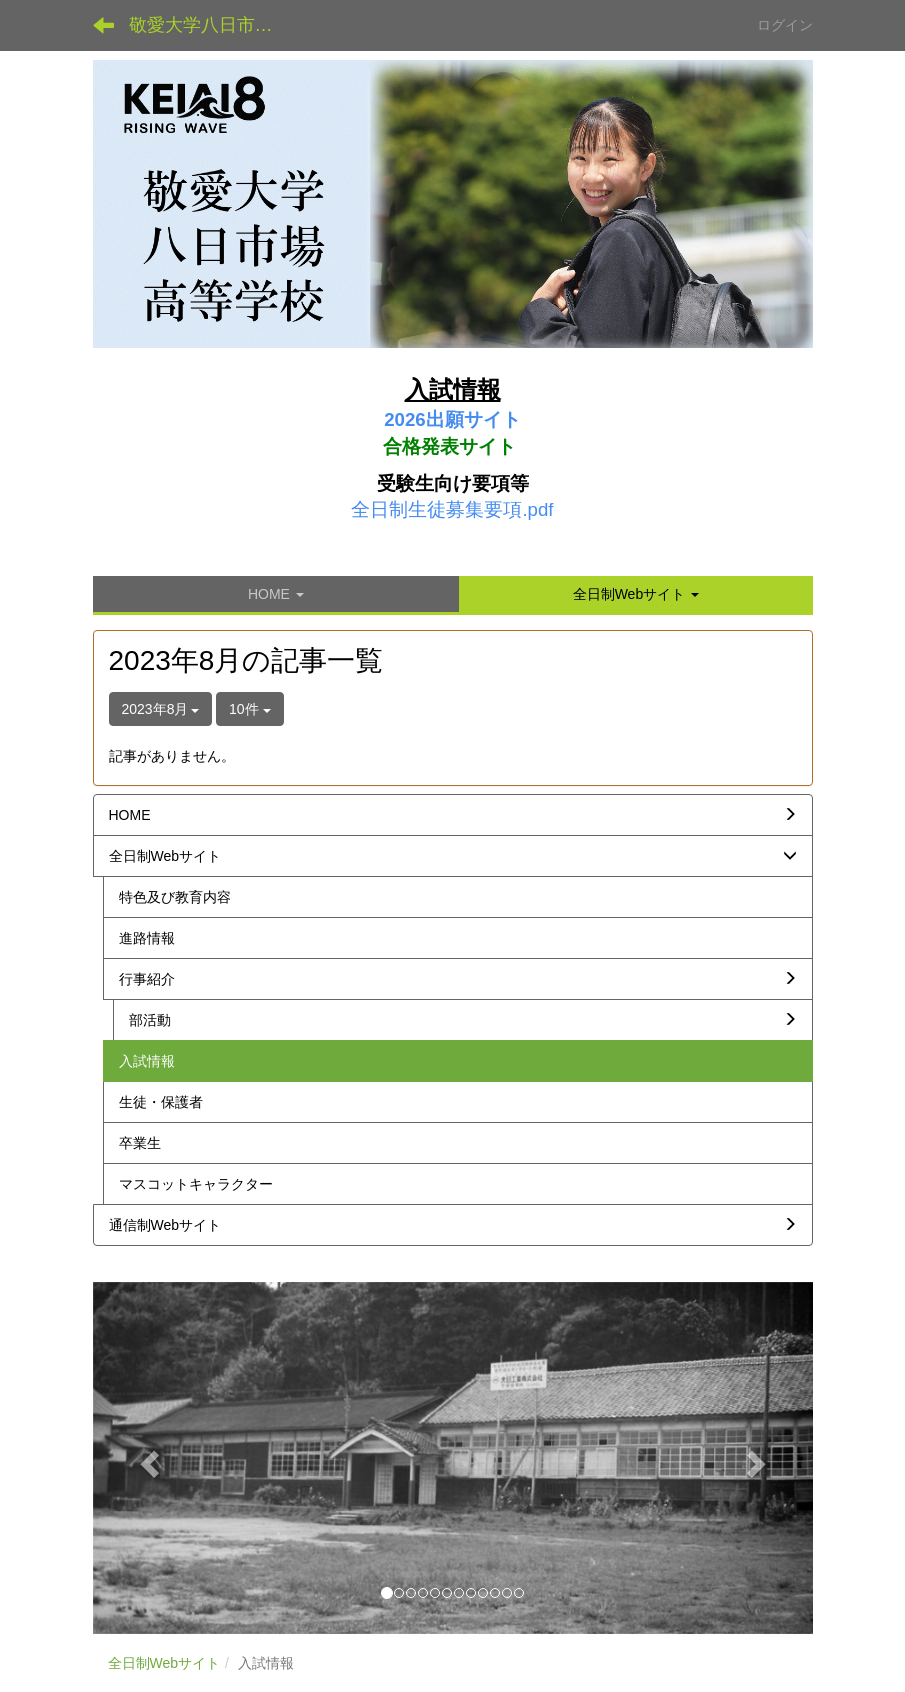  What do you see at coordinates (785, 25) in the screenshot?
I see `ログイン` at bounding box center [785, 25].